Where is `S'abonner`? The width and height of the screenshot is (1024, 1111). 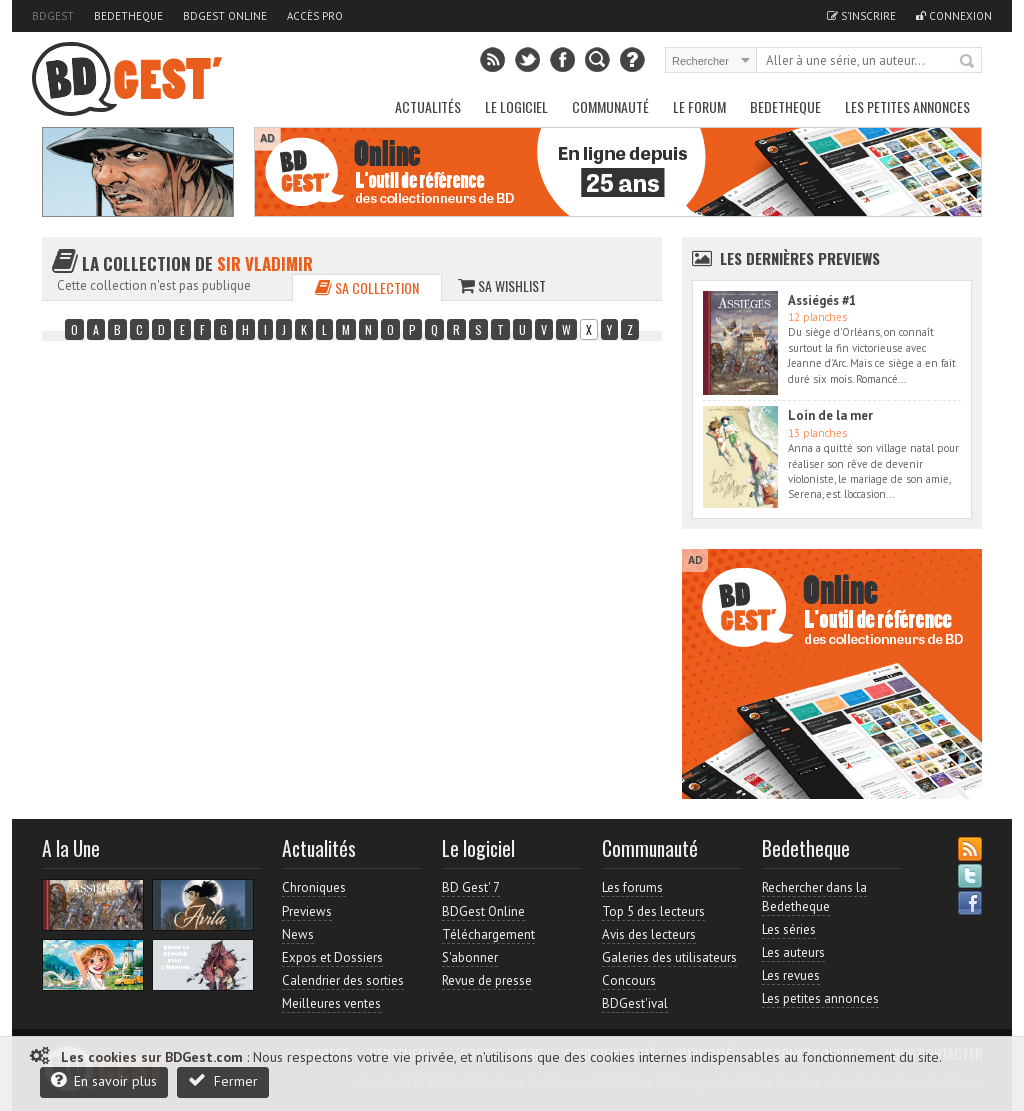 S'abonner is located at coordinates (470, 957).